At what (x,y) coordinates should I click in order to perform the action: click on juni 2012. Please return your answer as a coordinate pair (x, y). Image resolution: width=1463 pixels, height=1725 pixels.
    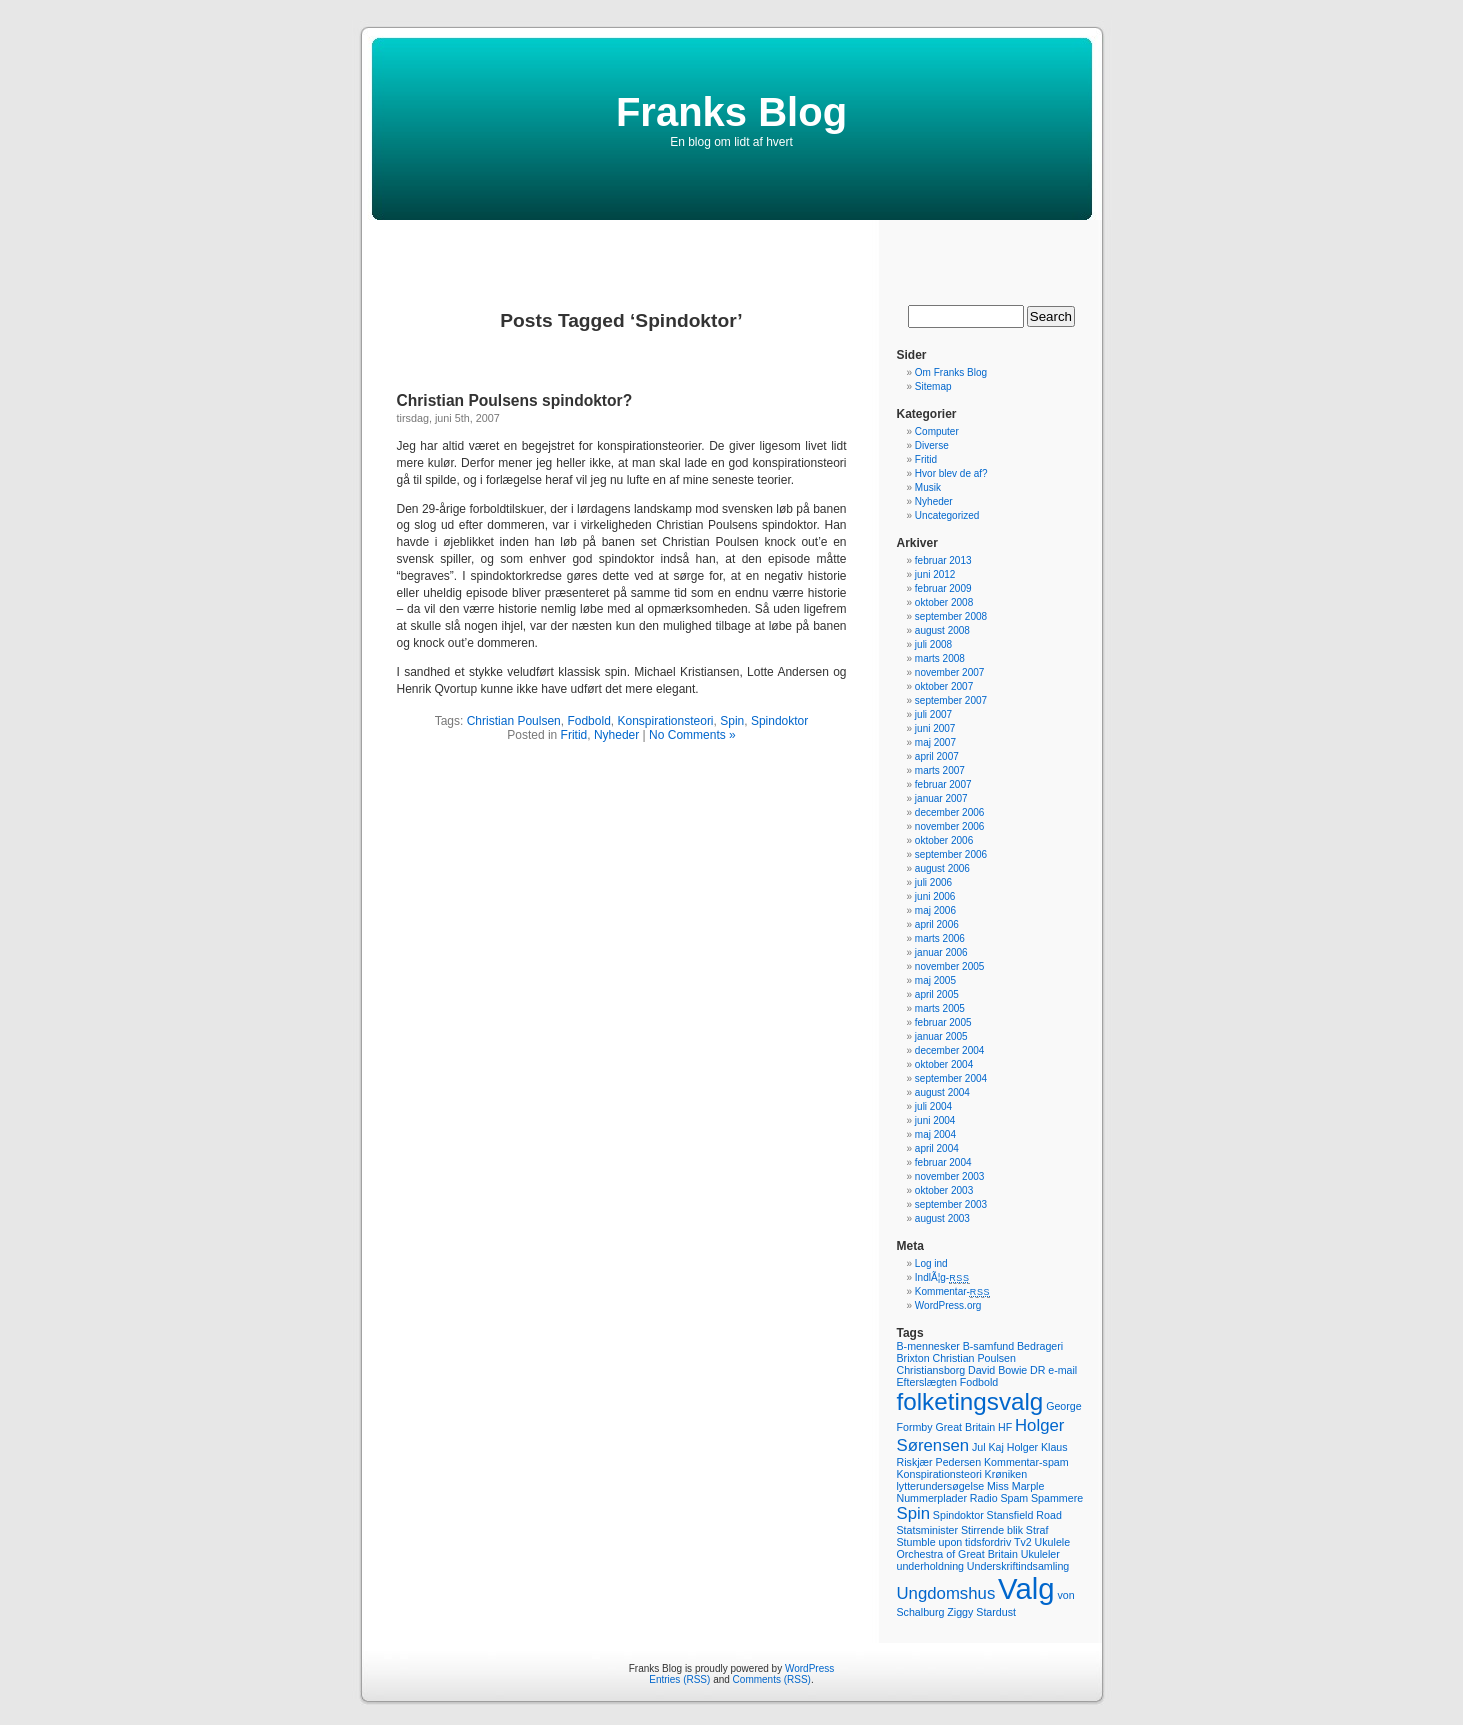
    Looking at the image, I should click on (935, 574).